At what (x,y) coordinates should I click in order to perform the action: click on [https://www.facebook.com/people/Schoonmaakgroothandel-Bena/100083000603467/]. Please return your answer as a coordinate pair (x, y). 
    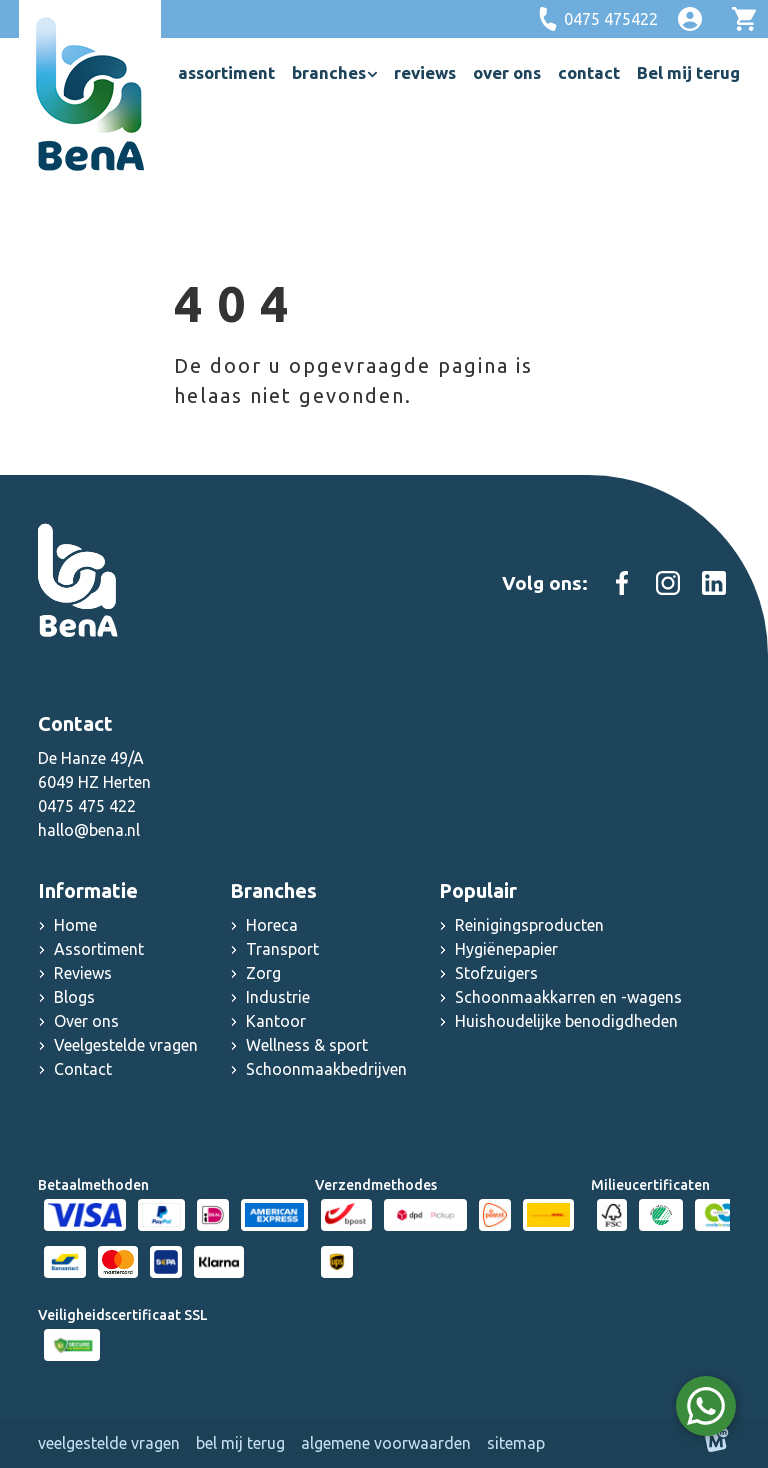
    Looking at the image, I should click on (622, 583).